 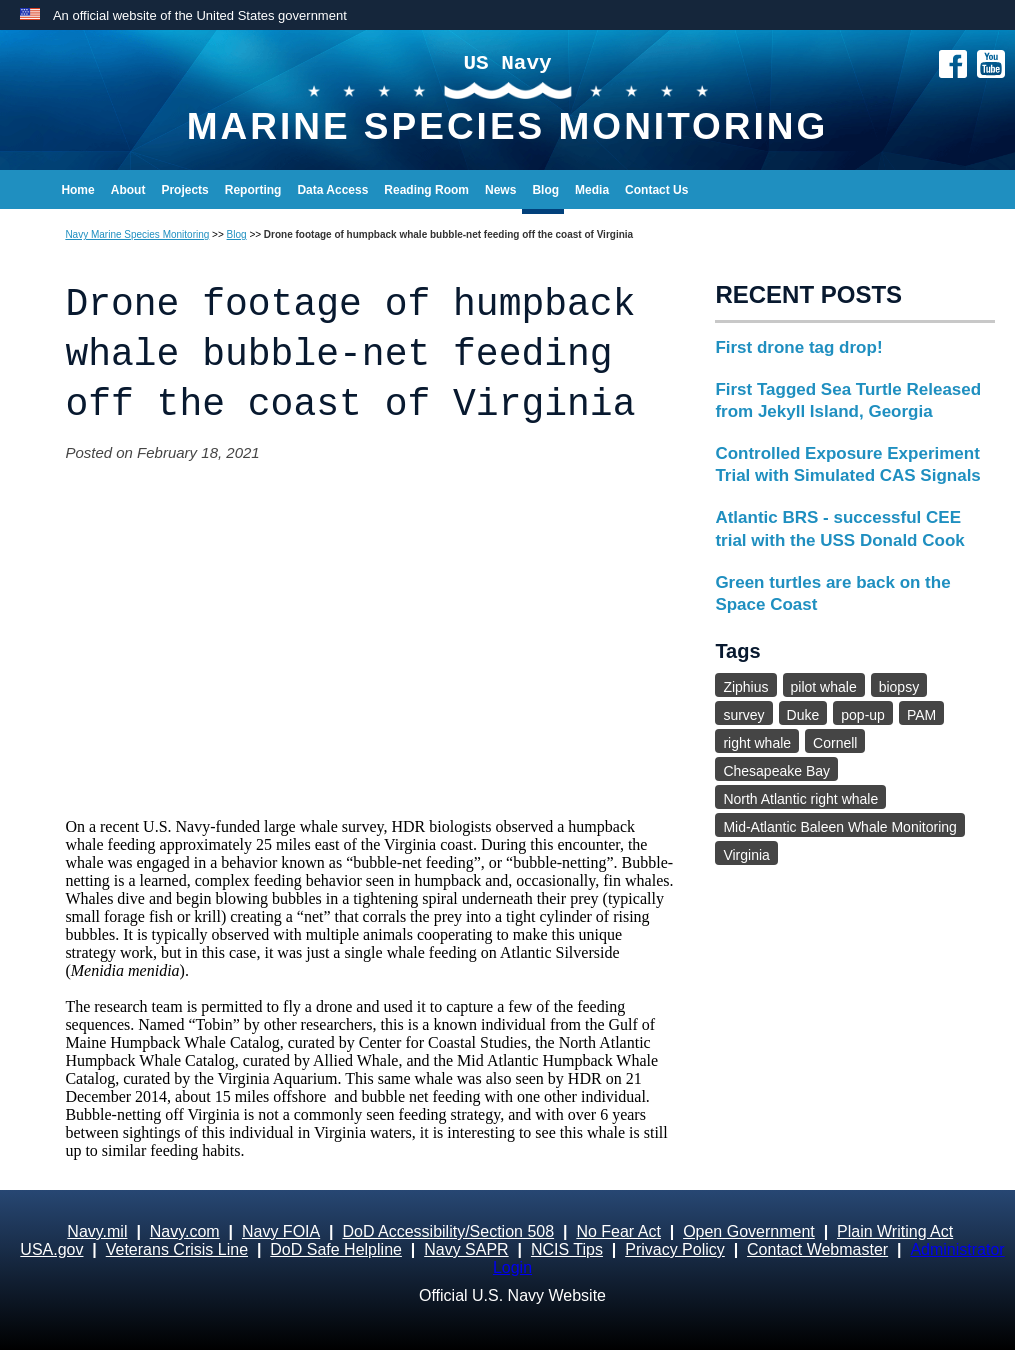 What do you see at coordinates (426, 190) in the screenshot?
I see `Reading Room` at bounding box center [426, 190].